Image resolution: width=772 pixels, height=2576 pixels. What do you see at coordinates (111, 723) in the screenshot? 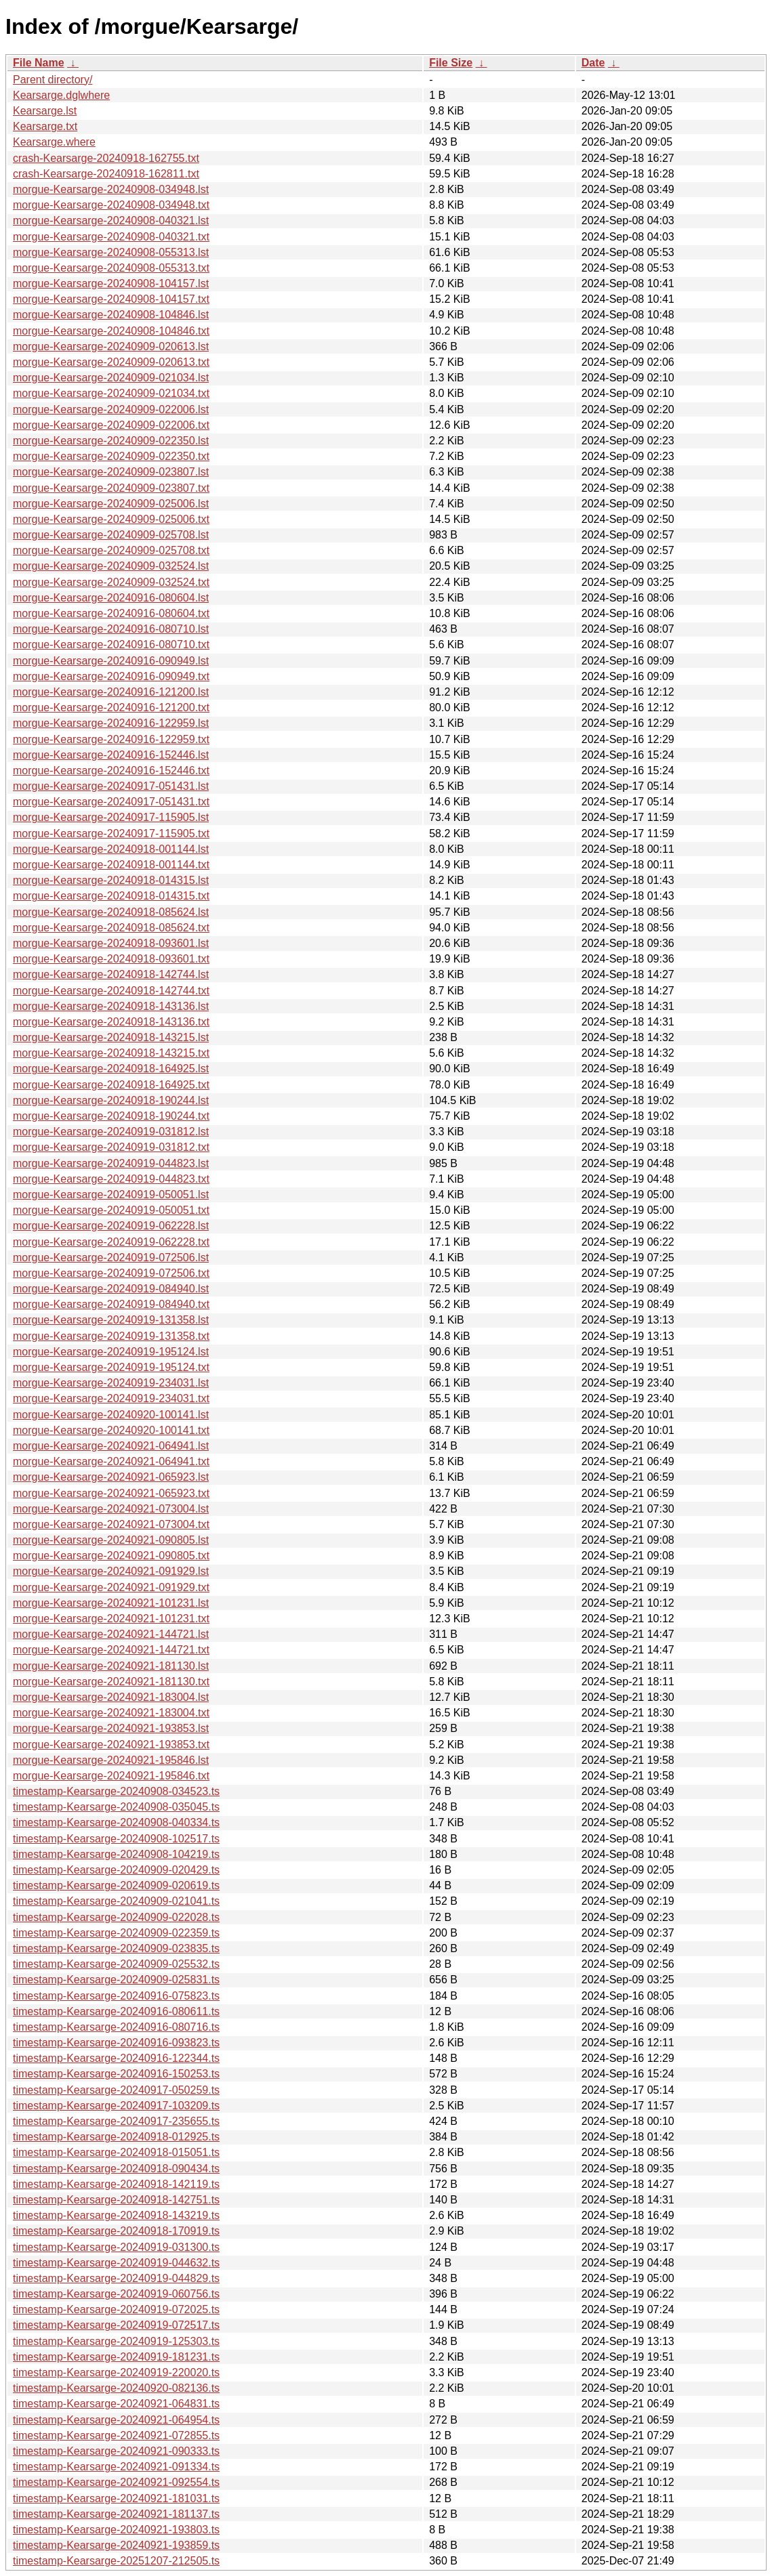
I see `morgue-Kearsarge-20240916-122959.lst` at bounding box center [111, 723].